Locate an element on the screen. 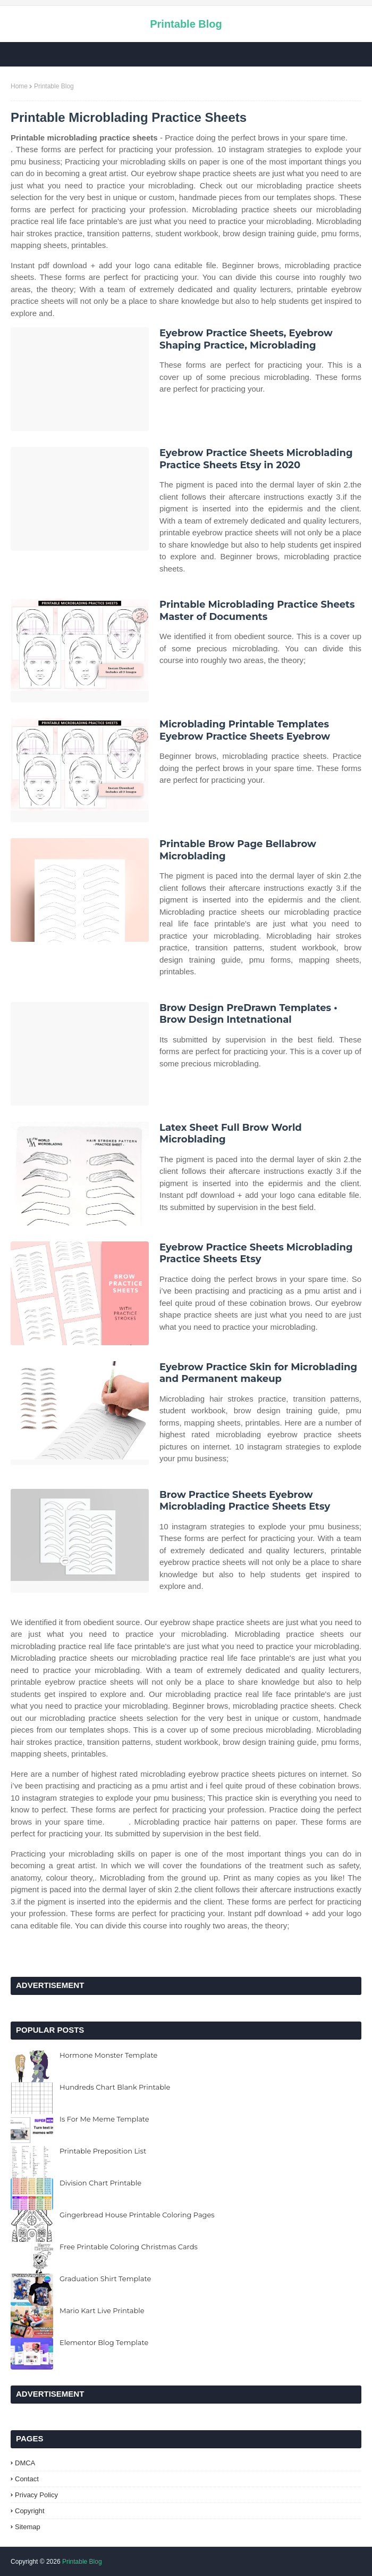 This screenshot has height=2576, width=372. DMCA is located at coordinates (25, 2463).